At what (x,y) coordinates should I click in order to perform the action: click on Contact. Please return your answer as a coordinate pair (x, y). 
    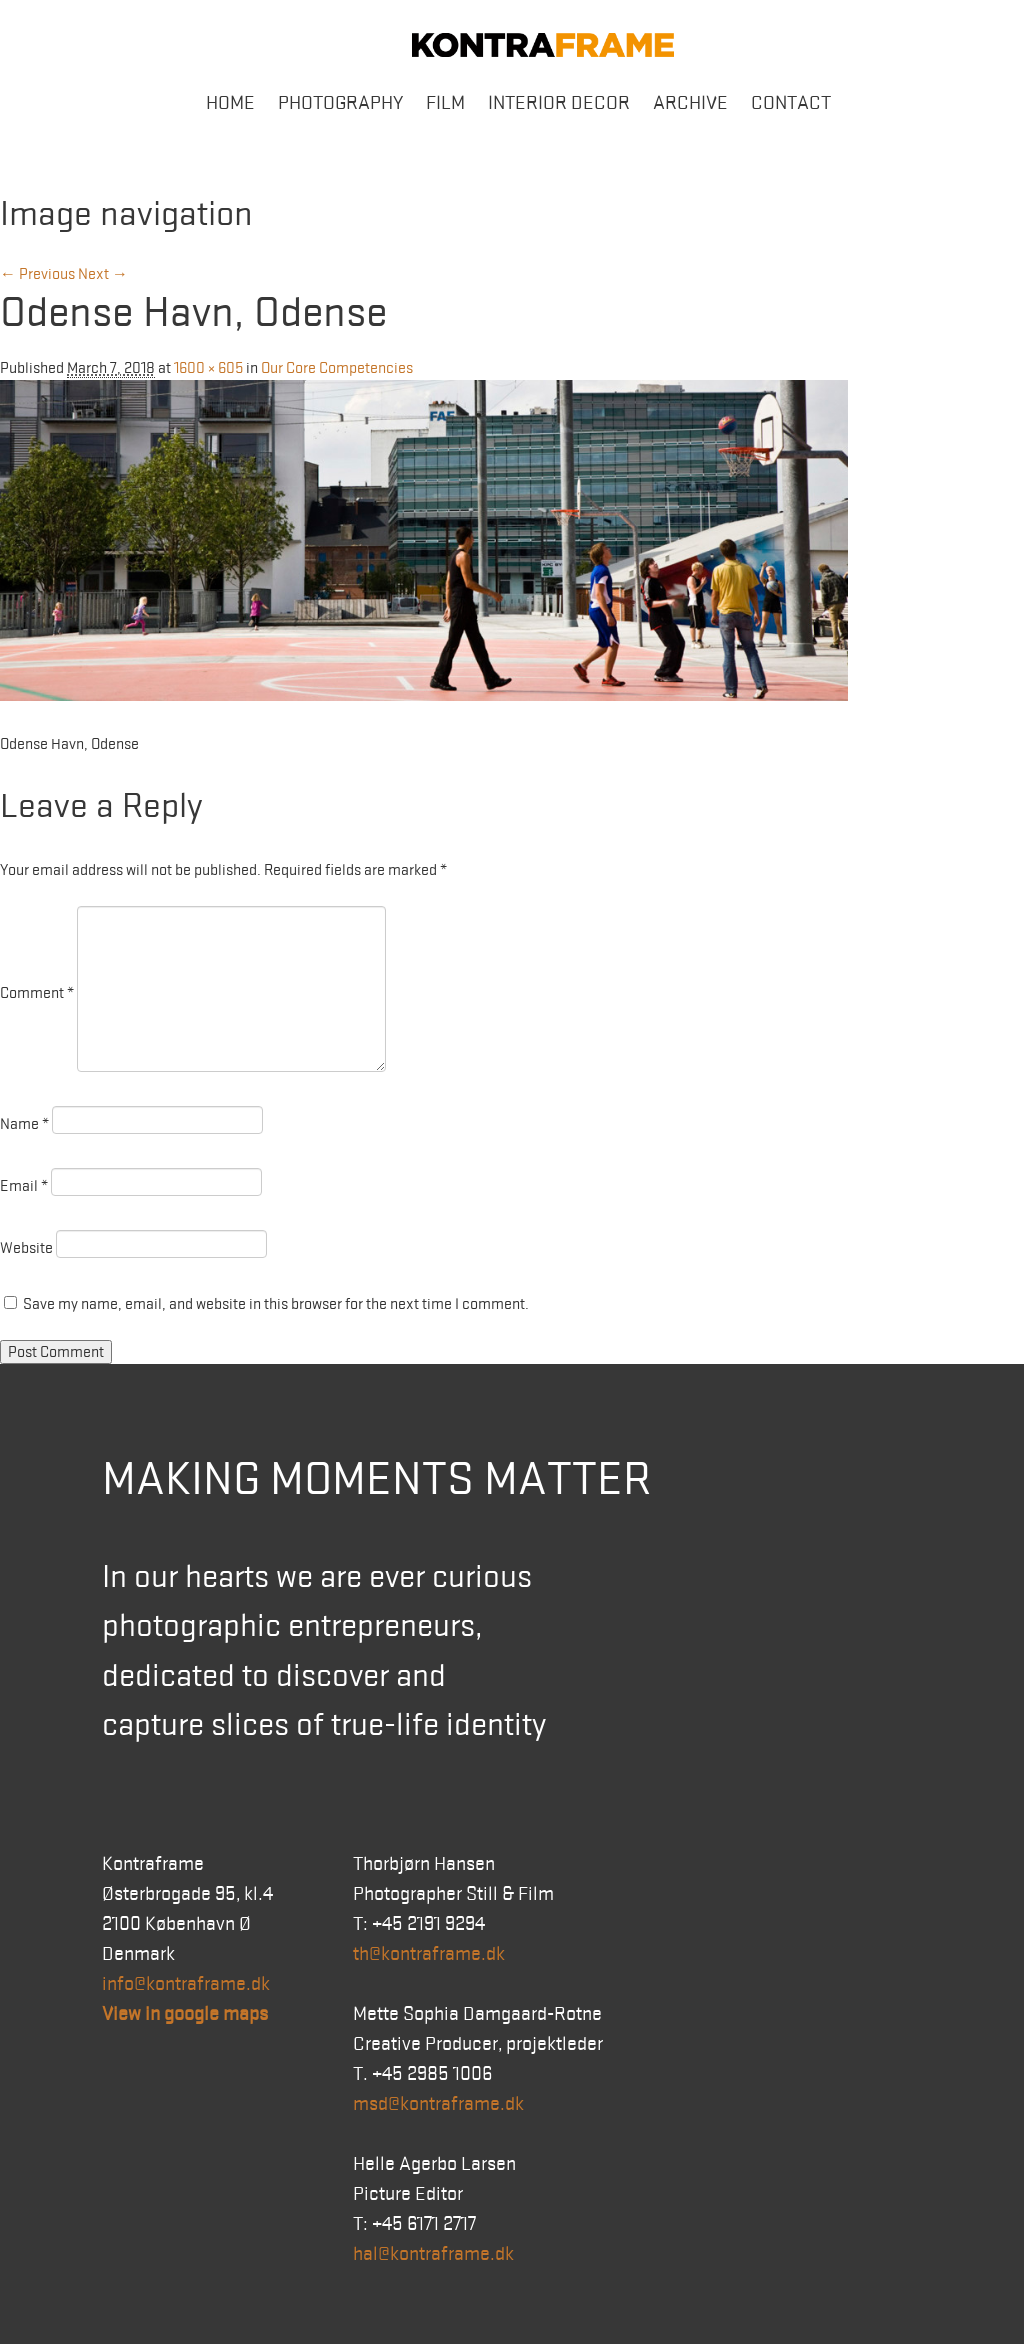
    Looking at the image, I should click on (791, 103).